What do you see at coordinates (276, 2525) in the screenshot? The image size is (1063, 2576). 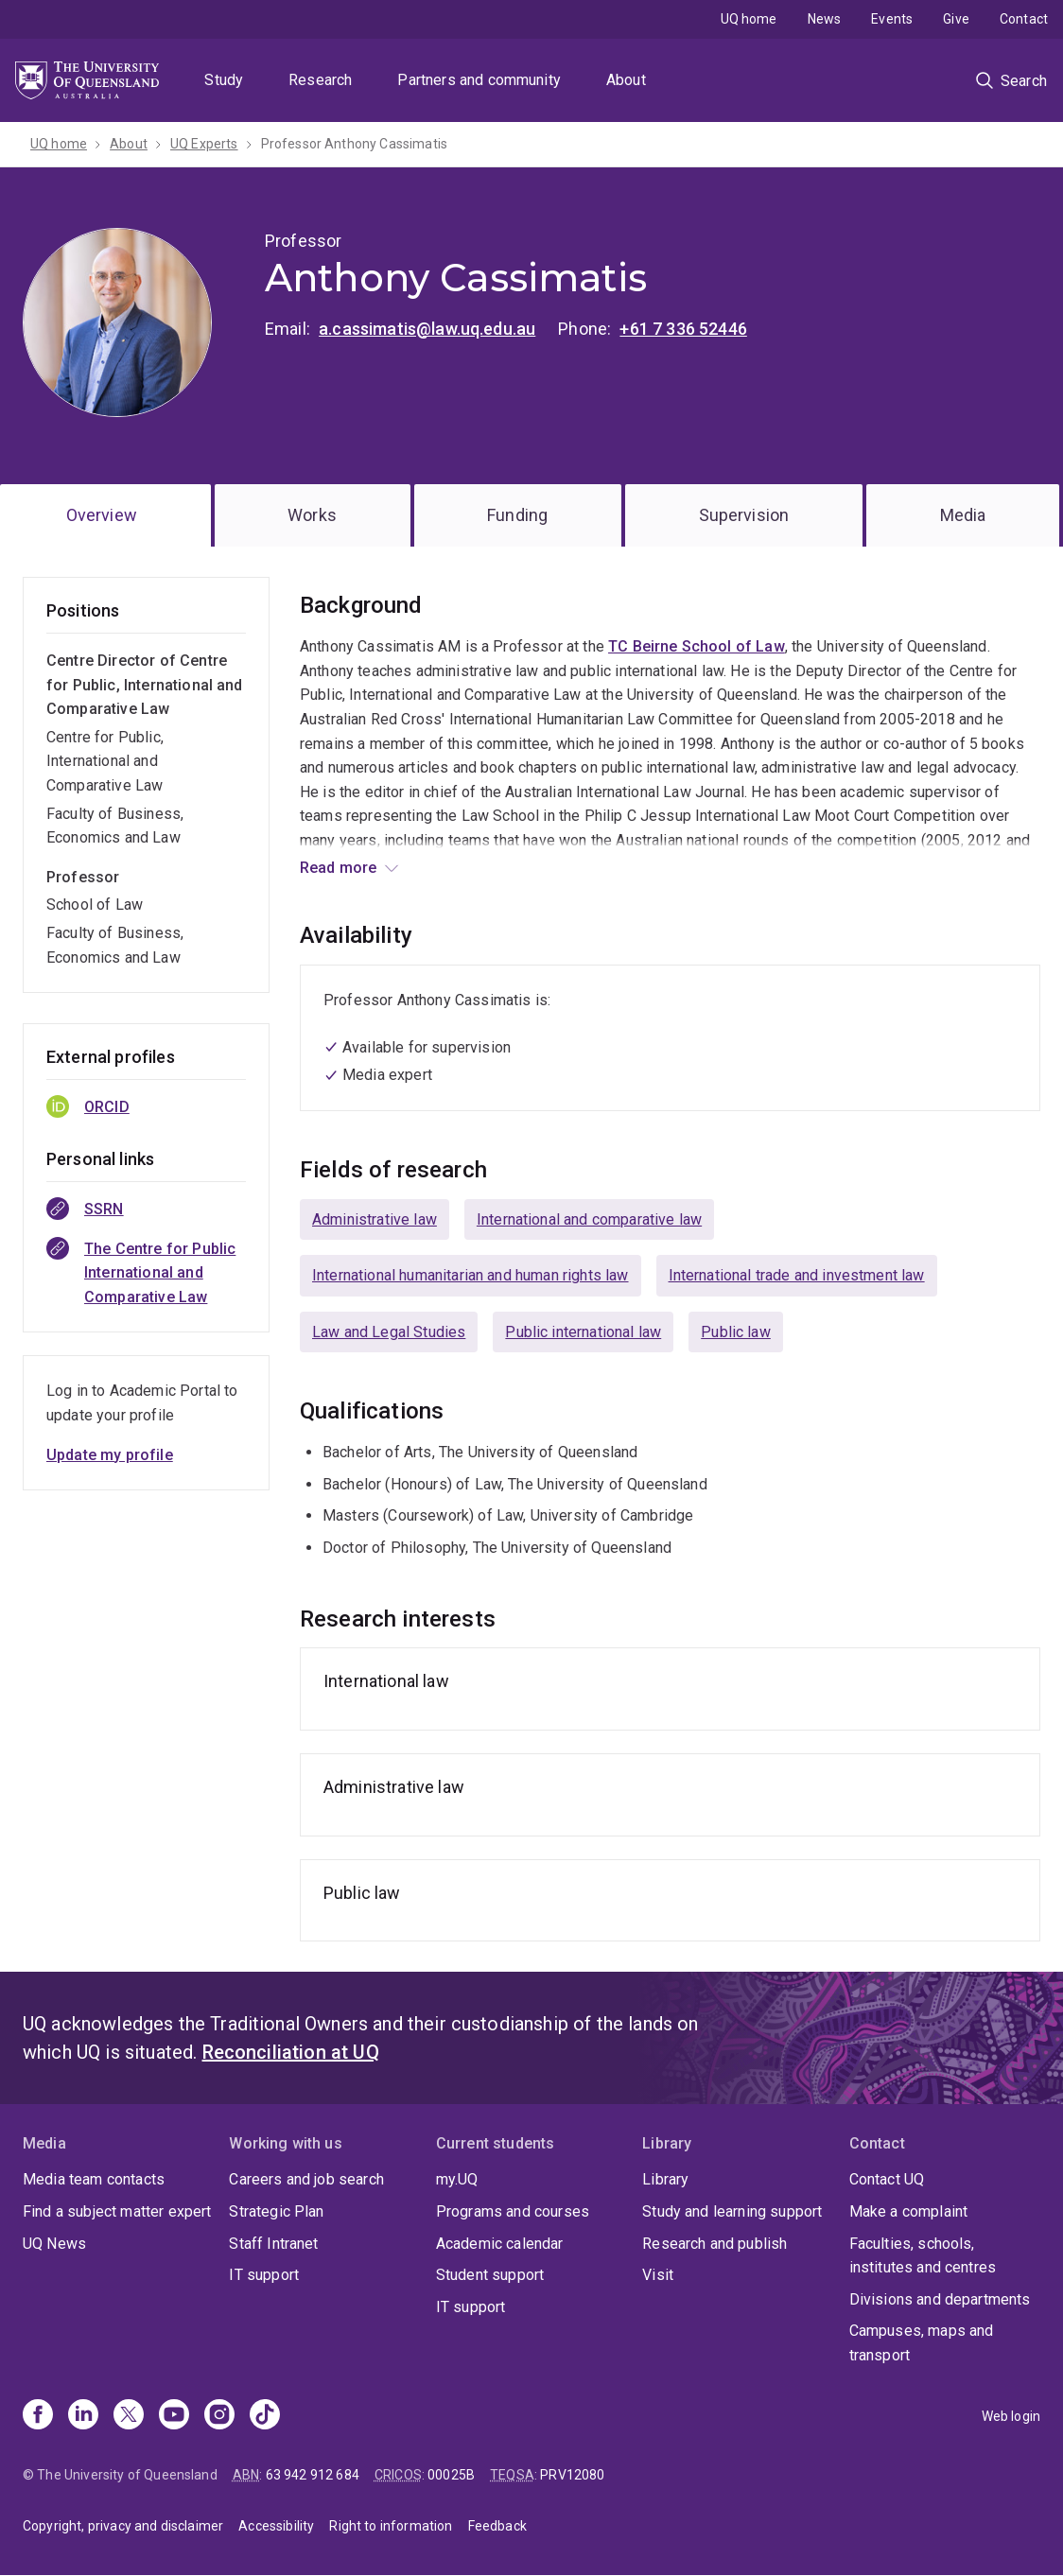 I see `Accessibility` at bounding box center [276, 2525].